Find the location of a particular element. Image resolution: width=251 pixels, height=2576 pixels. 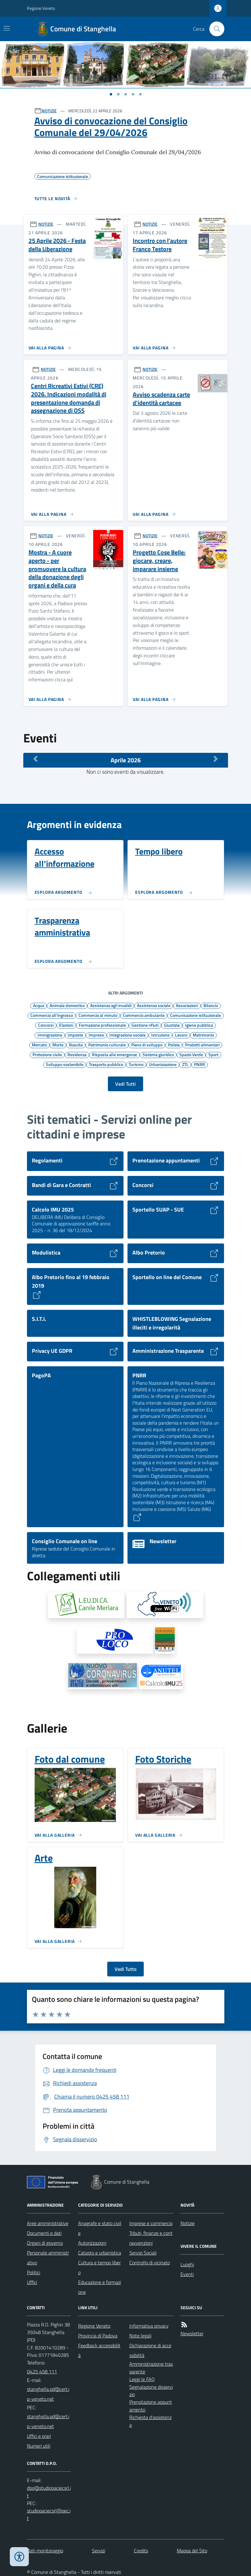

Cultura e tempo libero is located at coordinates (99, 2267).